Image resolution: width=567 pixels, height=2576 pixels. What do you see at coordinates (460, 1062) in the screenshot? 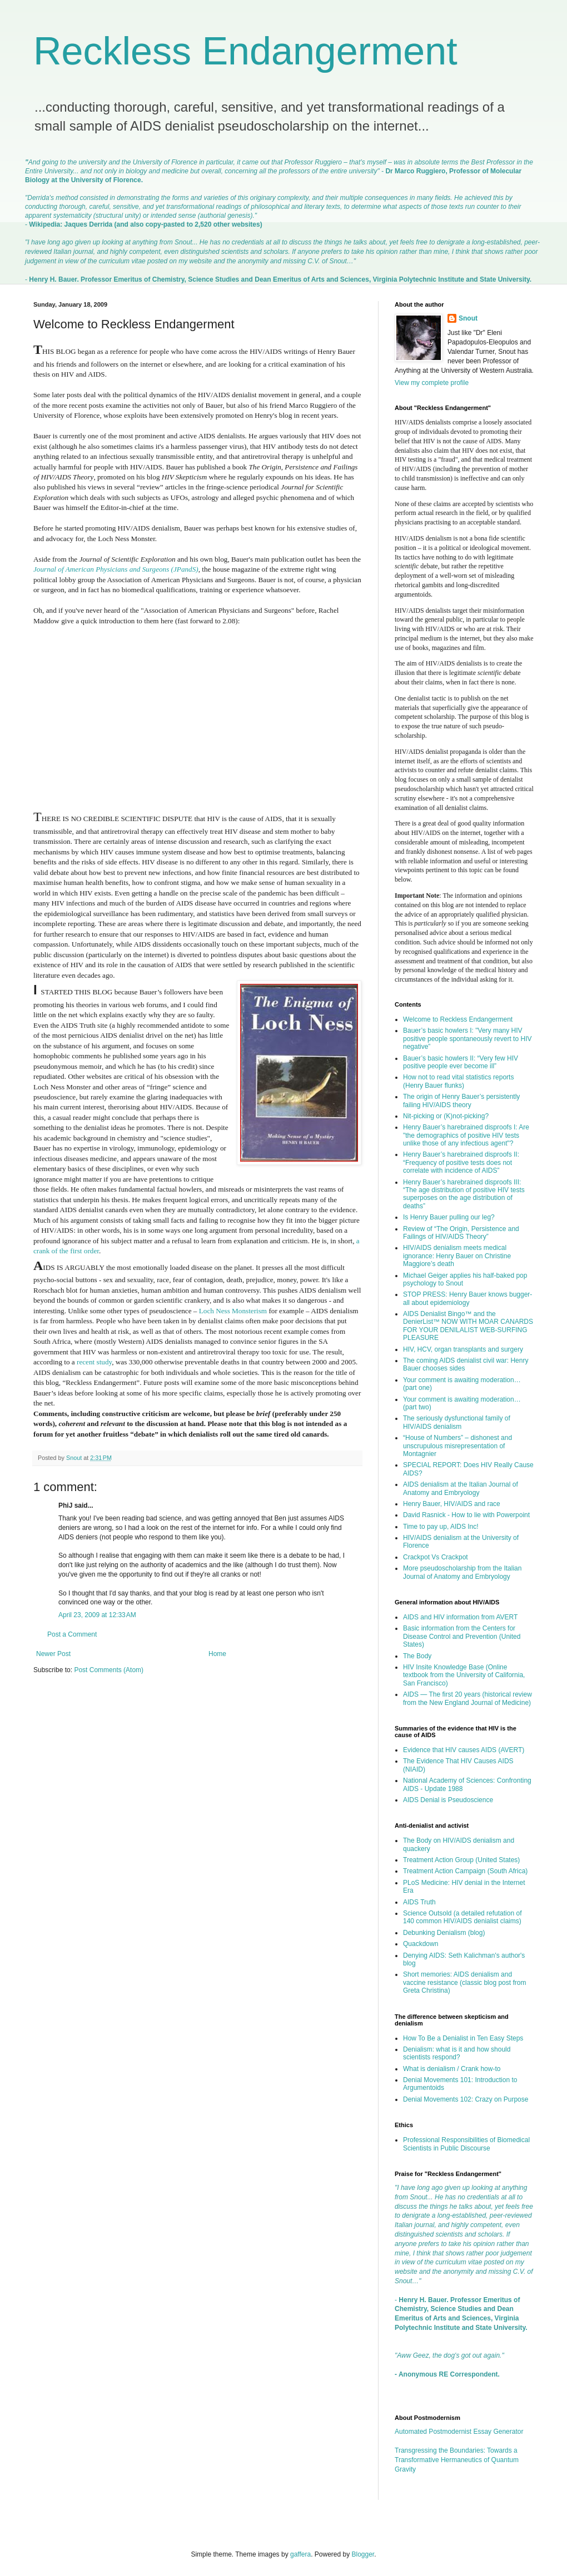
I see `Bauer’s basic howlers II: “Very few HIV positive people ever become ill”` at bounding box center [460, 1062].